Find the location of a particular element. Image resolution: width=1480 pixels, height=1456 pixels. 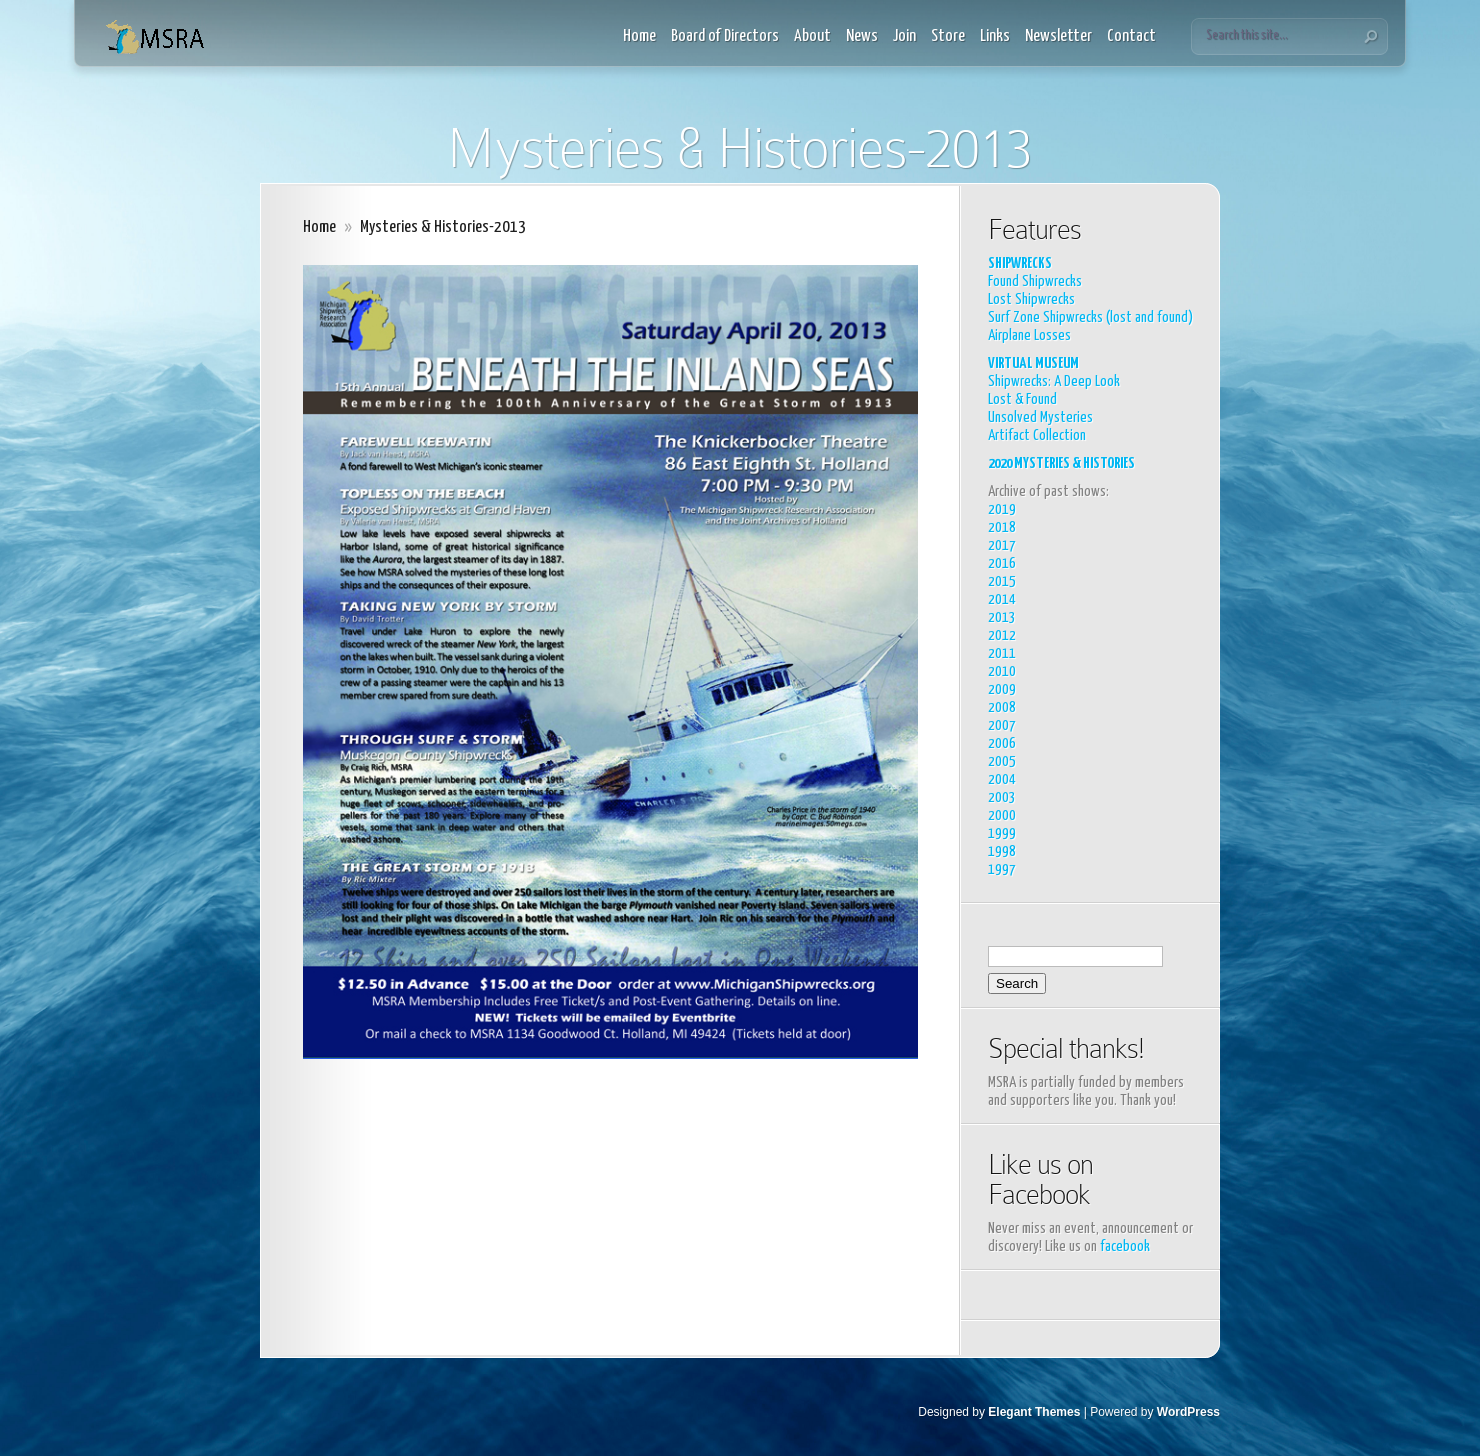

2013 is located at coordinates (1002, 617).